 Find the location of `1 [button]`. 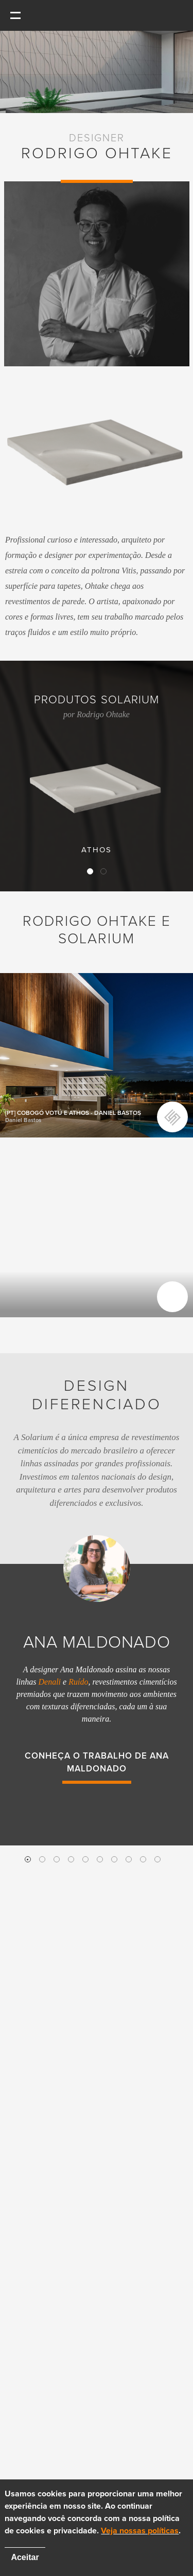

1 [button] is located at coordinates (28, 1859).